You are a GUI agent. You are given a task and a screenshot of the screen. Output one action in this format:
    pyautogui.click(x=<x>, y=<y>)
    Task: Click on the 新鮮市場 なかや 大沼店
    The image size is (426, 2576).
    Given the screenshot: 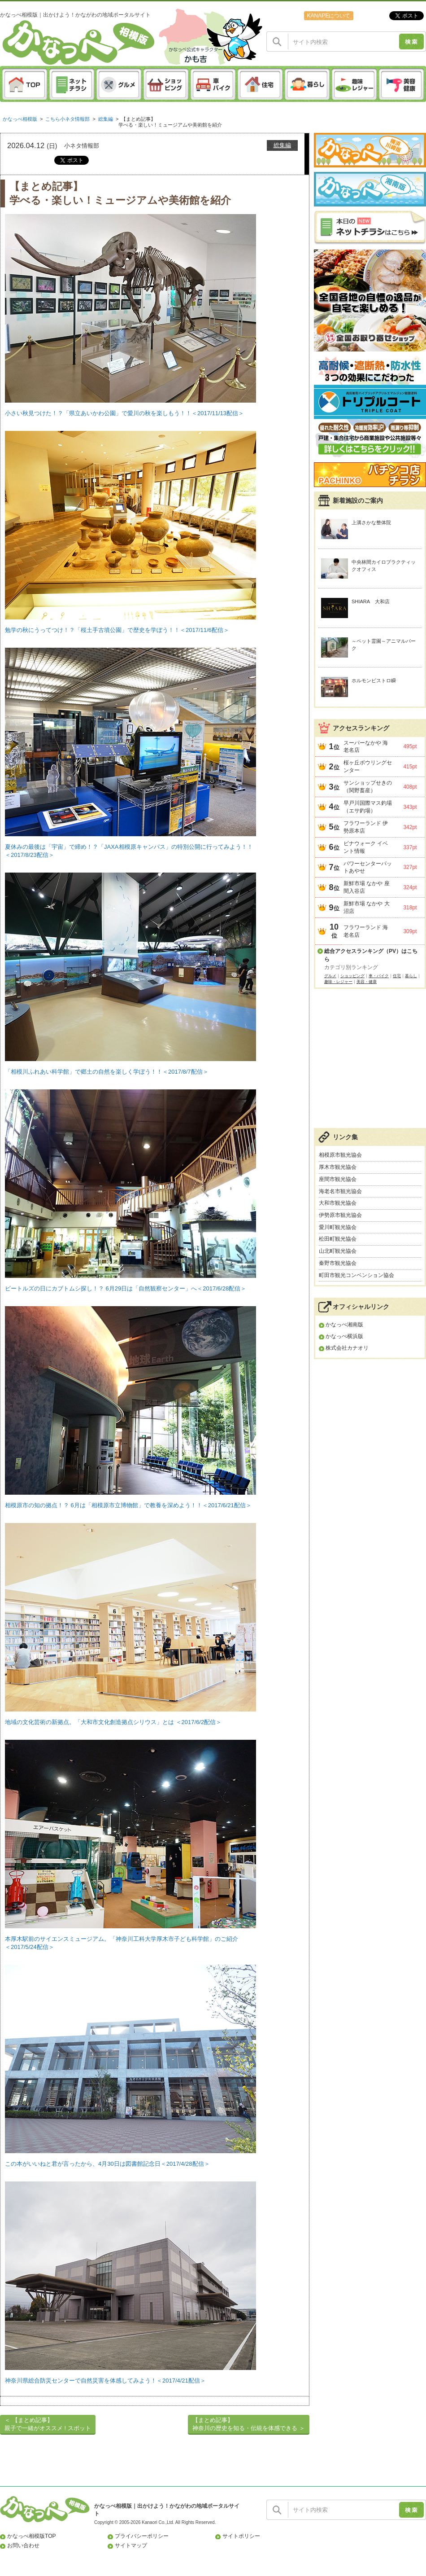 What is the action you would take?
    pyautogui.click(x=366, y=907)
    